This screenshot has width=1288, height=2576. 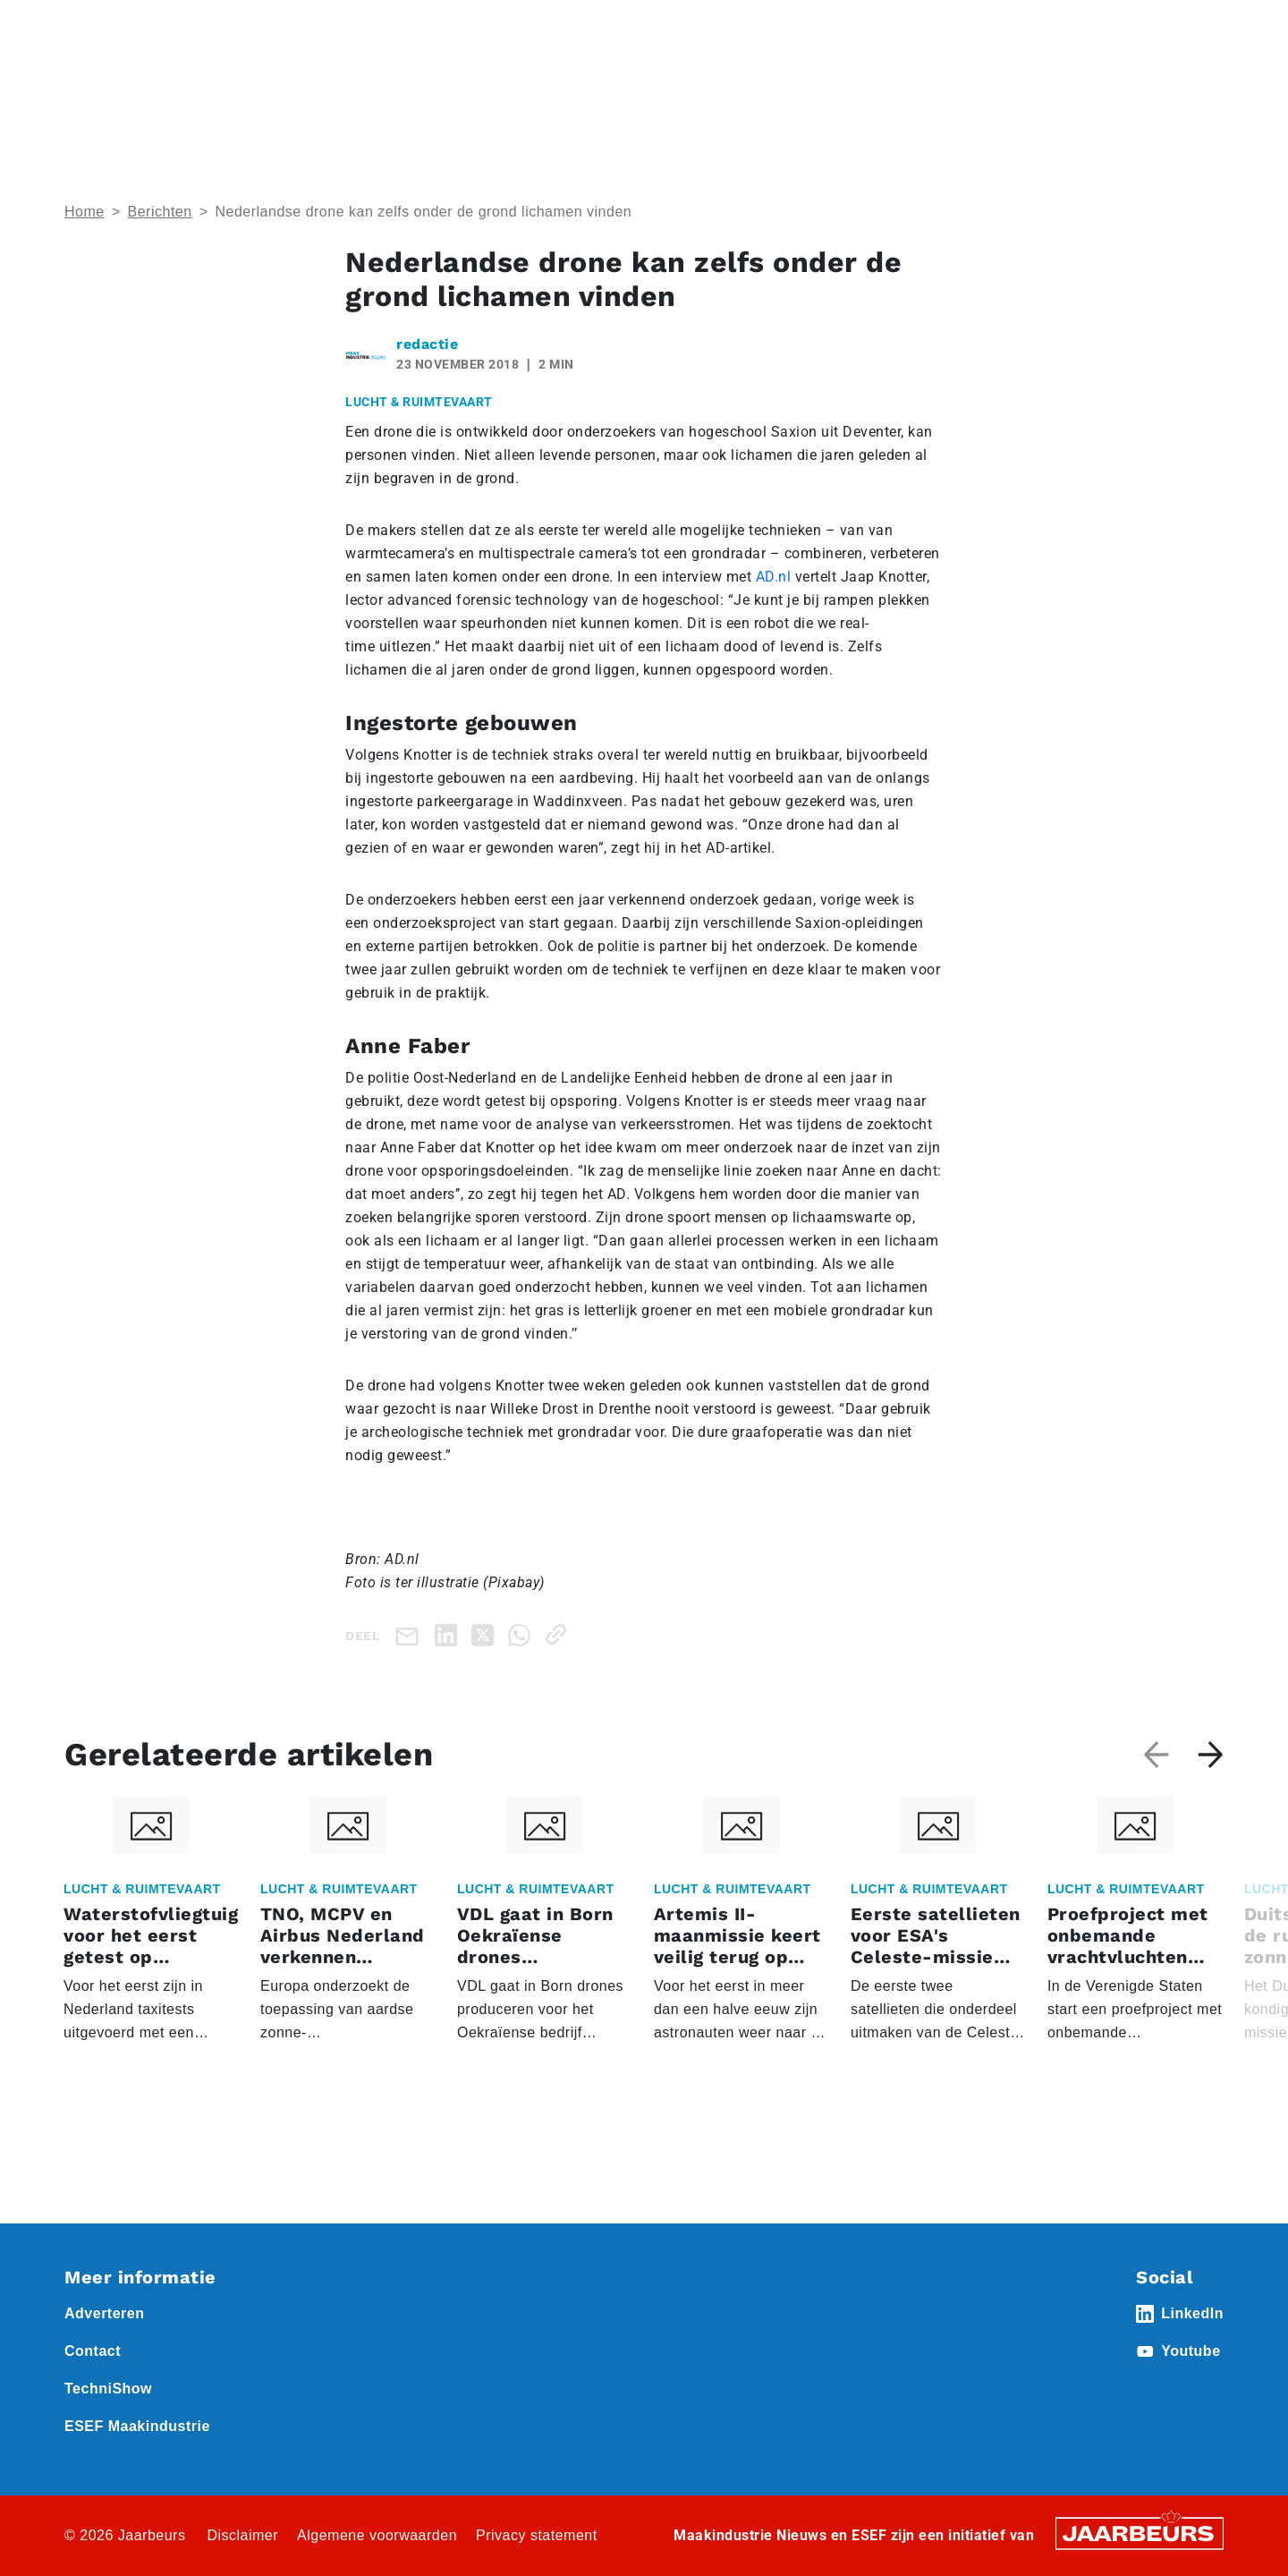 I want to click on Privacy statement, so click(x=536, y=2535).